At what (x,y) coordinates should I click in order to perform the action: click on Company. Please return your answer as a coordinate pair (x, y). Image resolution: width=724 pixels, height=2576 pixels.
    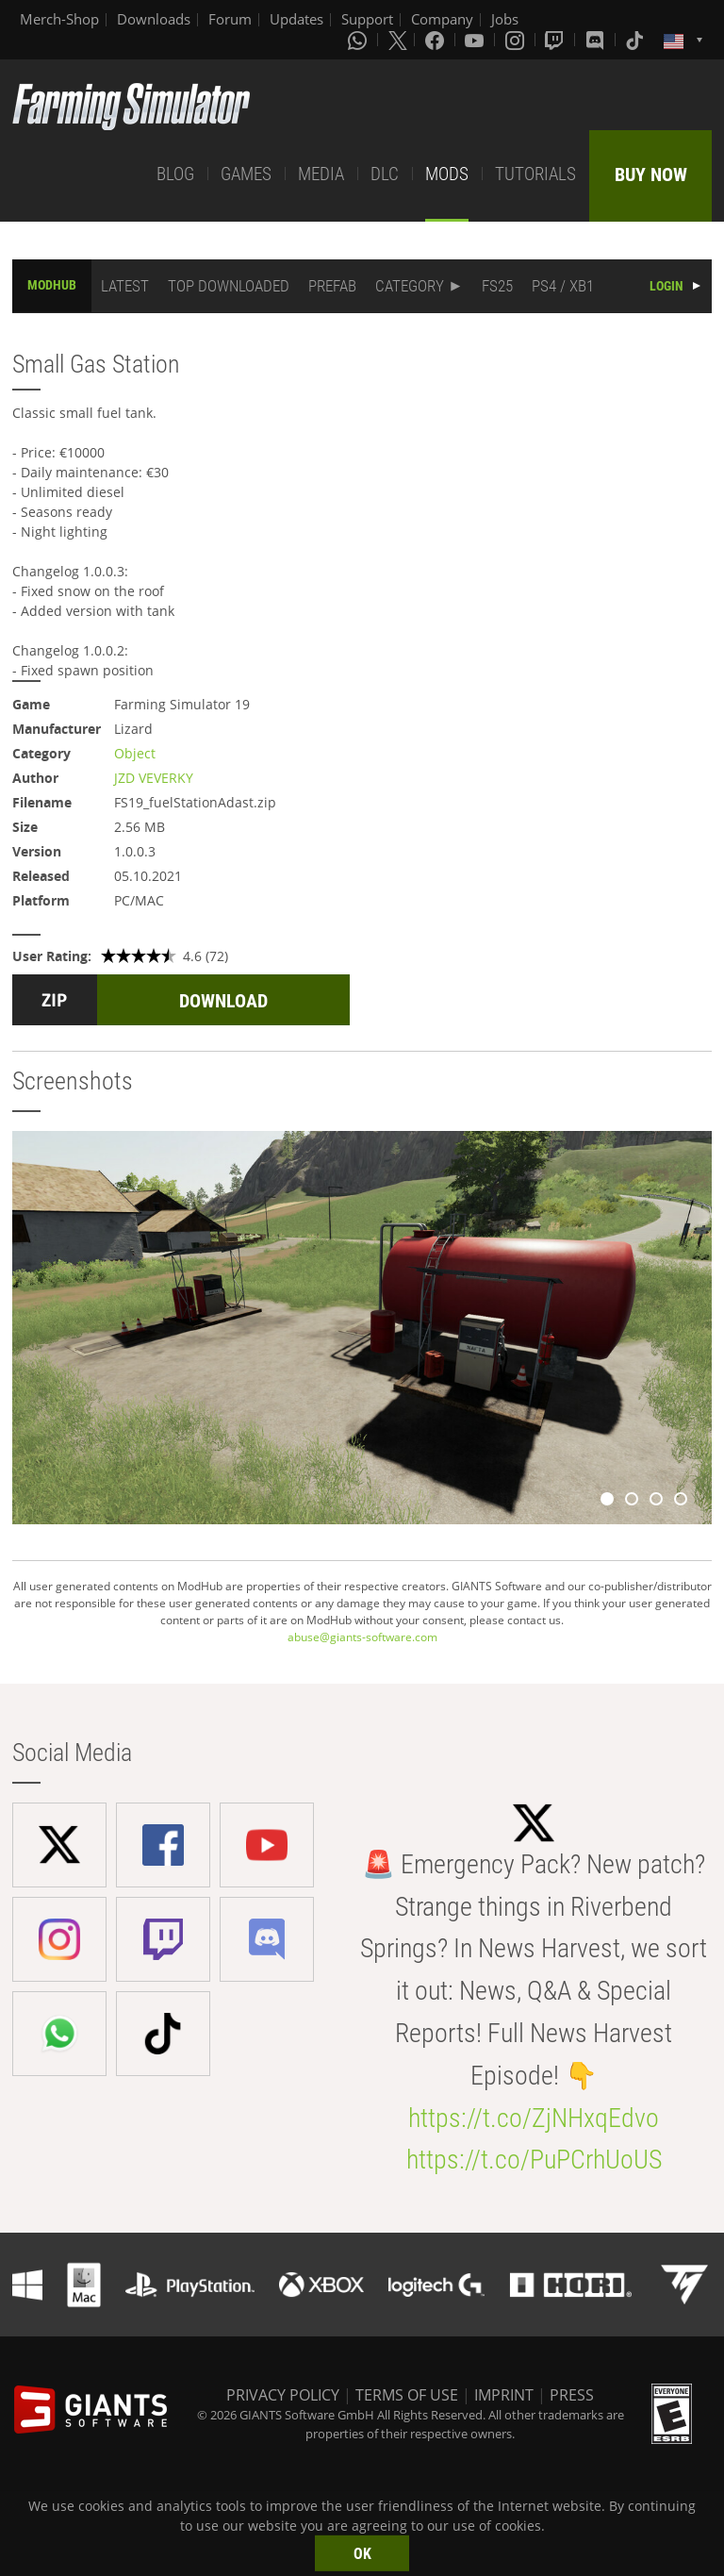
    Looking at the image, I should click on (442, 18).